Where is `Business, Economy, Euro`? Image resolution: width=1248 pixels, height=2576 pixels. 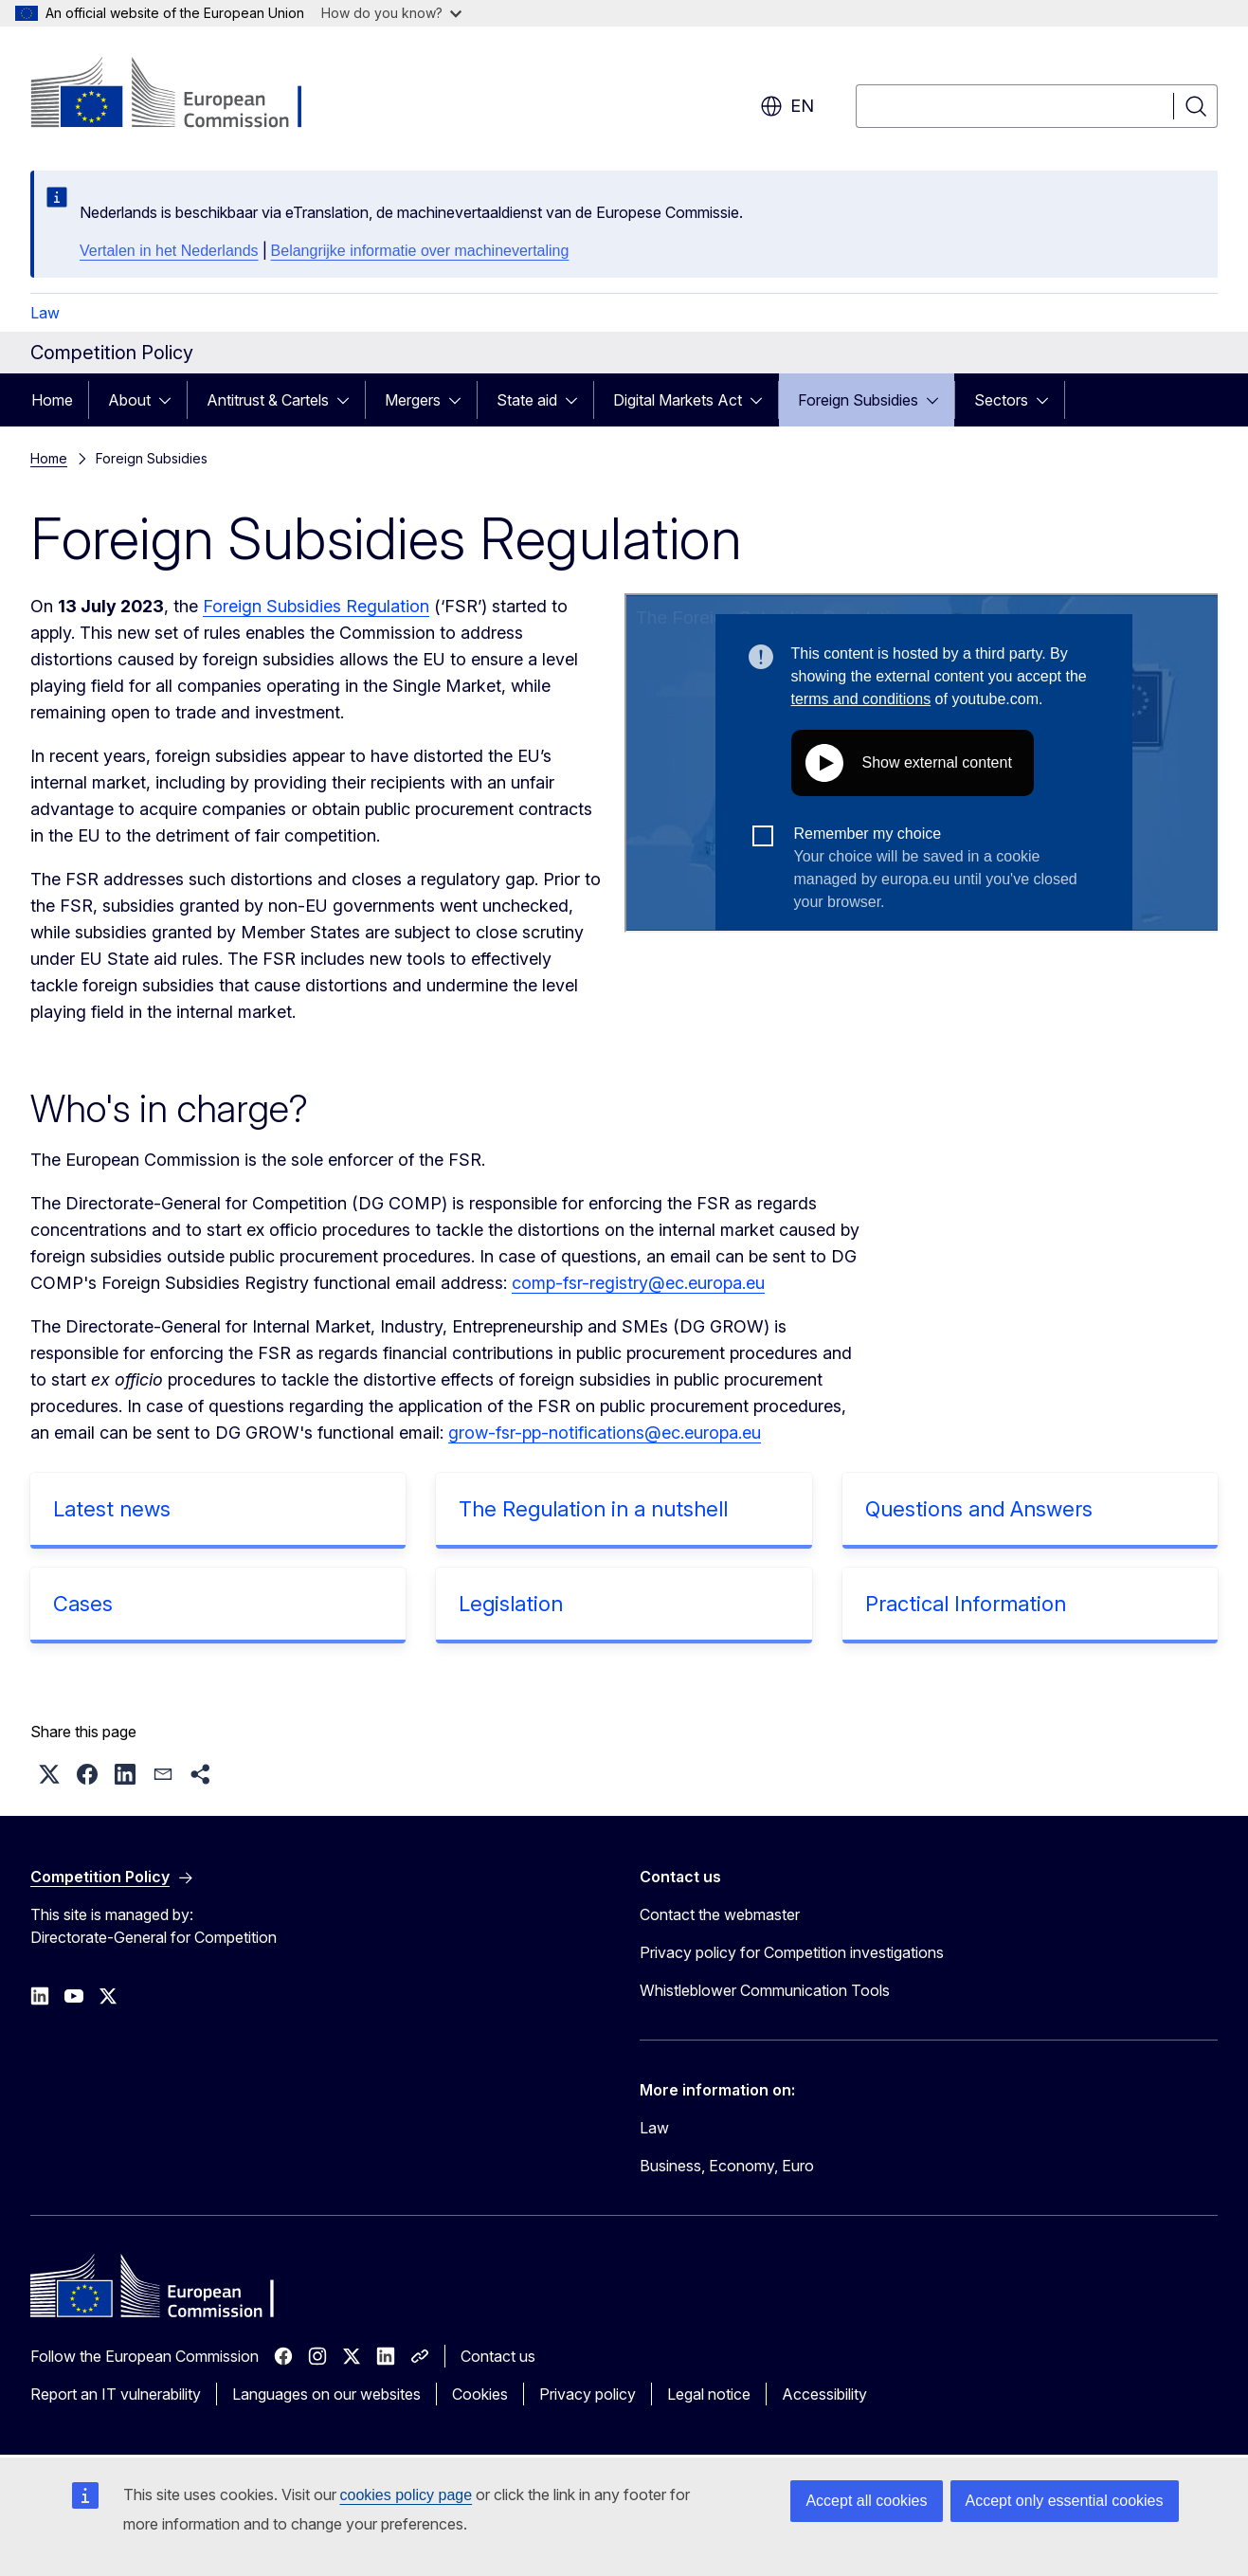
Business, Economy, Euro is located at coordinates (727, 2165).